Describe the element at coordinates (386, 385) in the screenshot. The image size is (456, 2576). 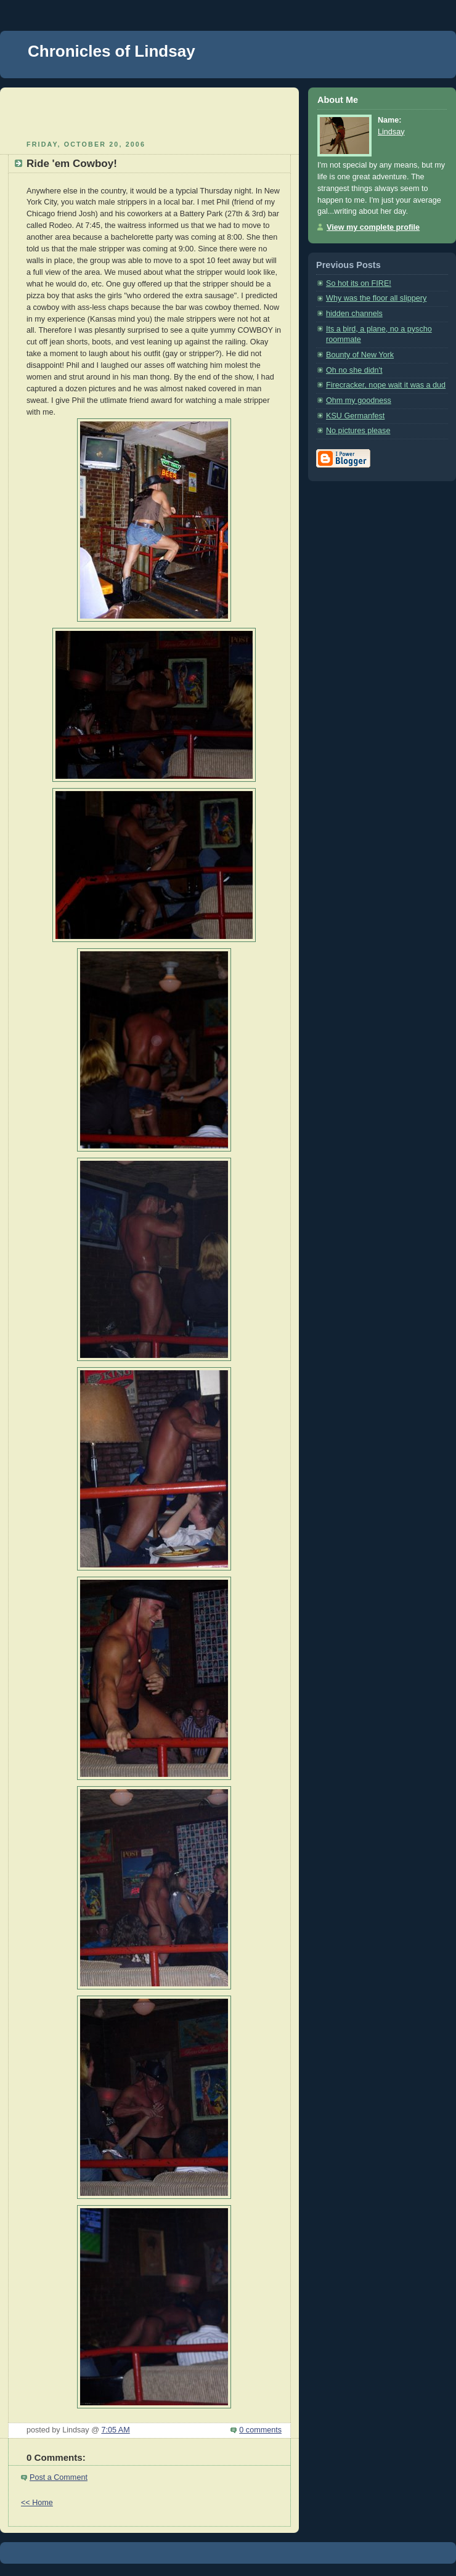
I see `Firecracker, nope wait it was a dud` at that location.